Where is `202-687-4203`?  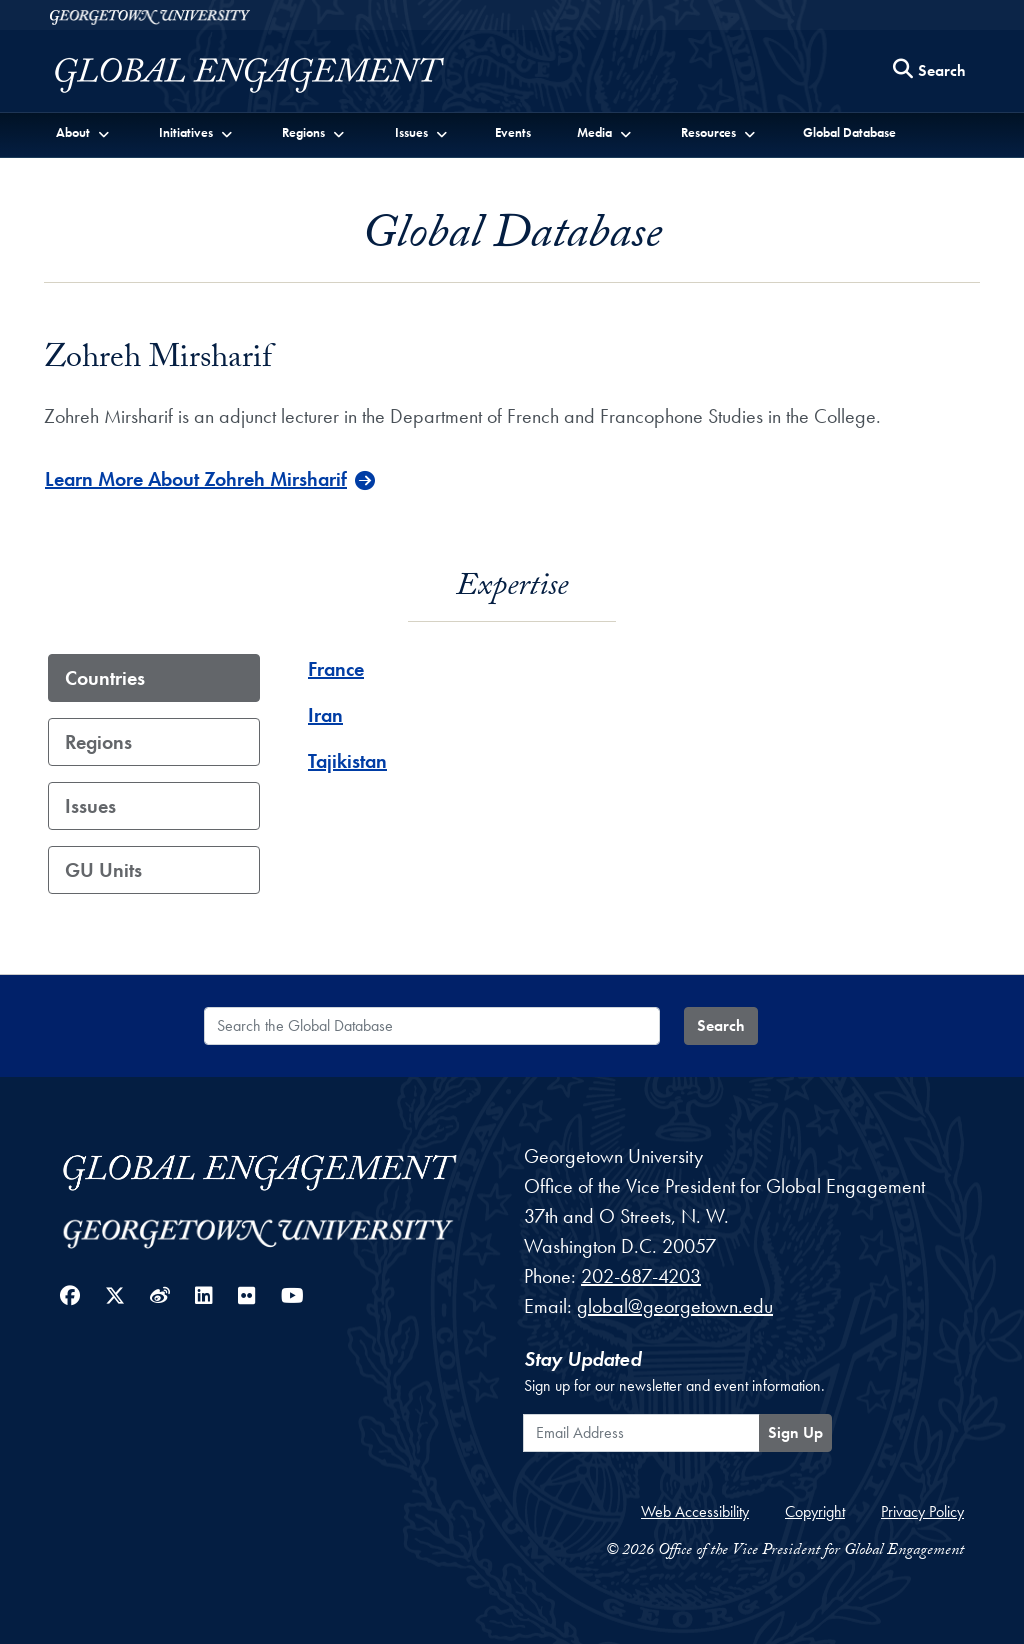
202-687-4203 is located at coordinates (641, 1276).